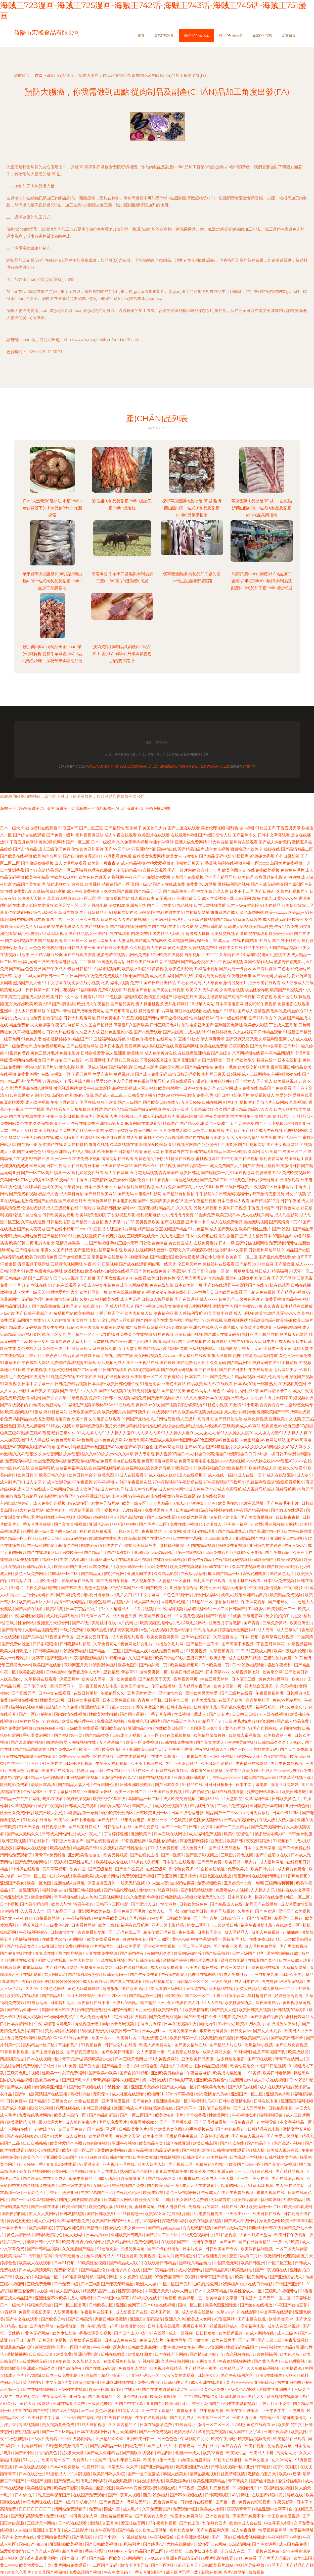  Describe the element at coordinates (115, 1805) in the screenshot. I see `国内操大笔AA级` at that location.